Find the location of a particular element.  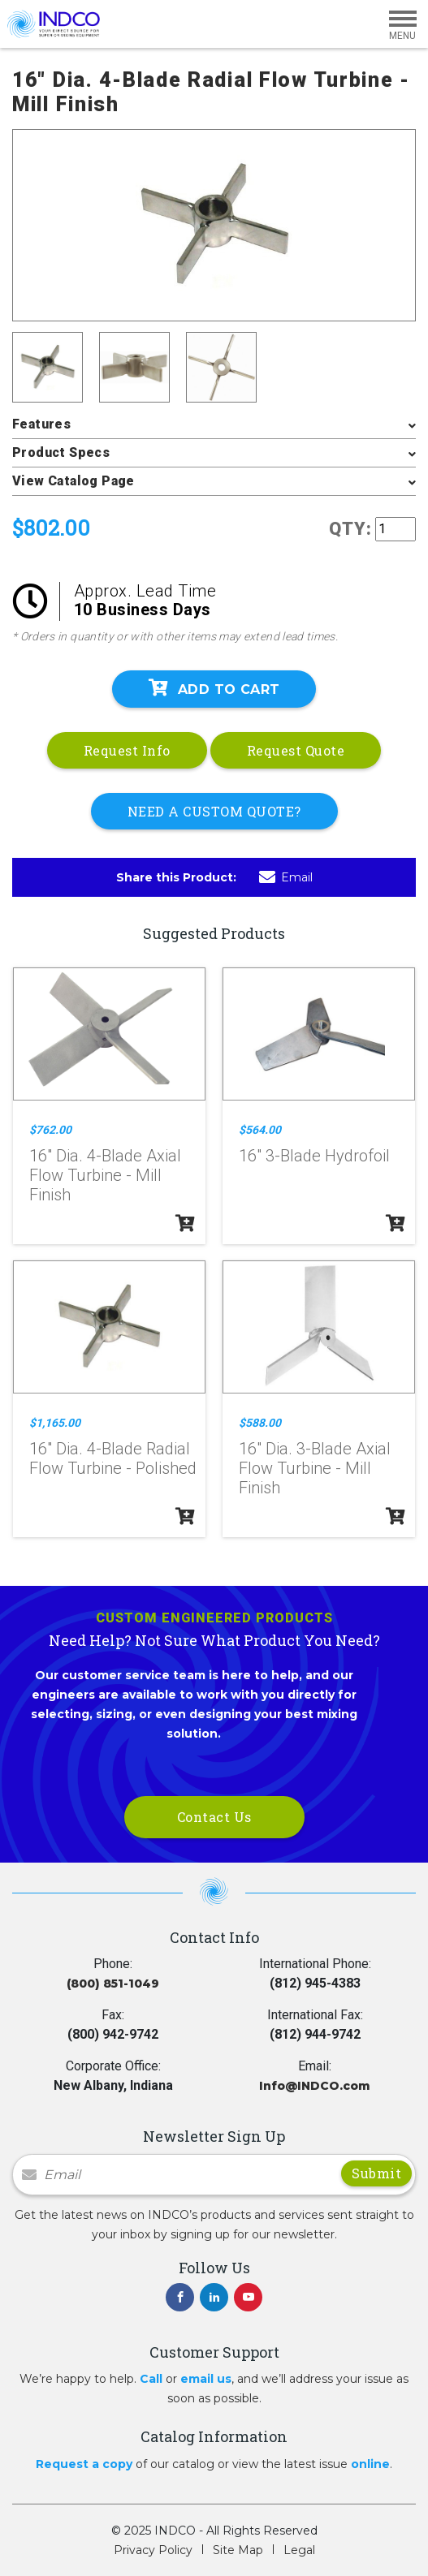

16" 3-Blade Hydrofoil is located at coordinates (314, 1155).